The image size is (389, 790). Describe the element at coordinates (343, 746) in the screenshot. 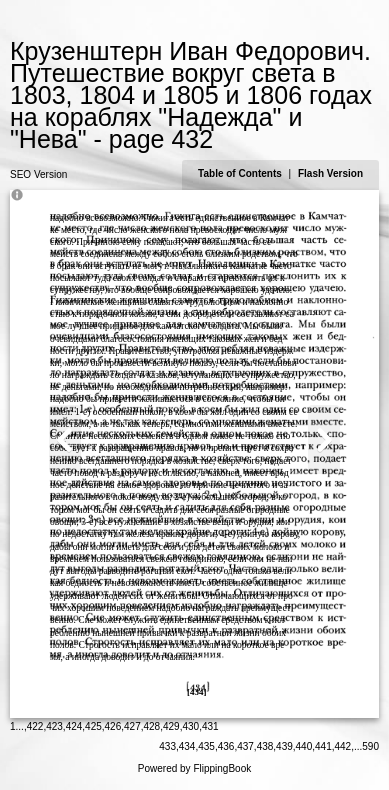

I see `442` at that location.